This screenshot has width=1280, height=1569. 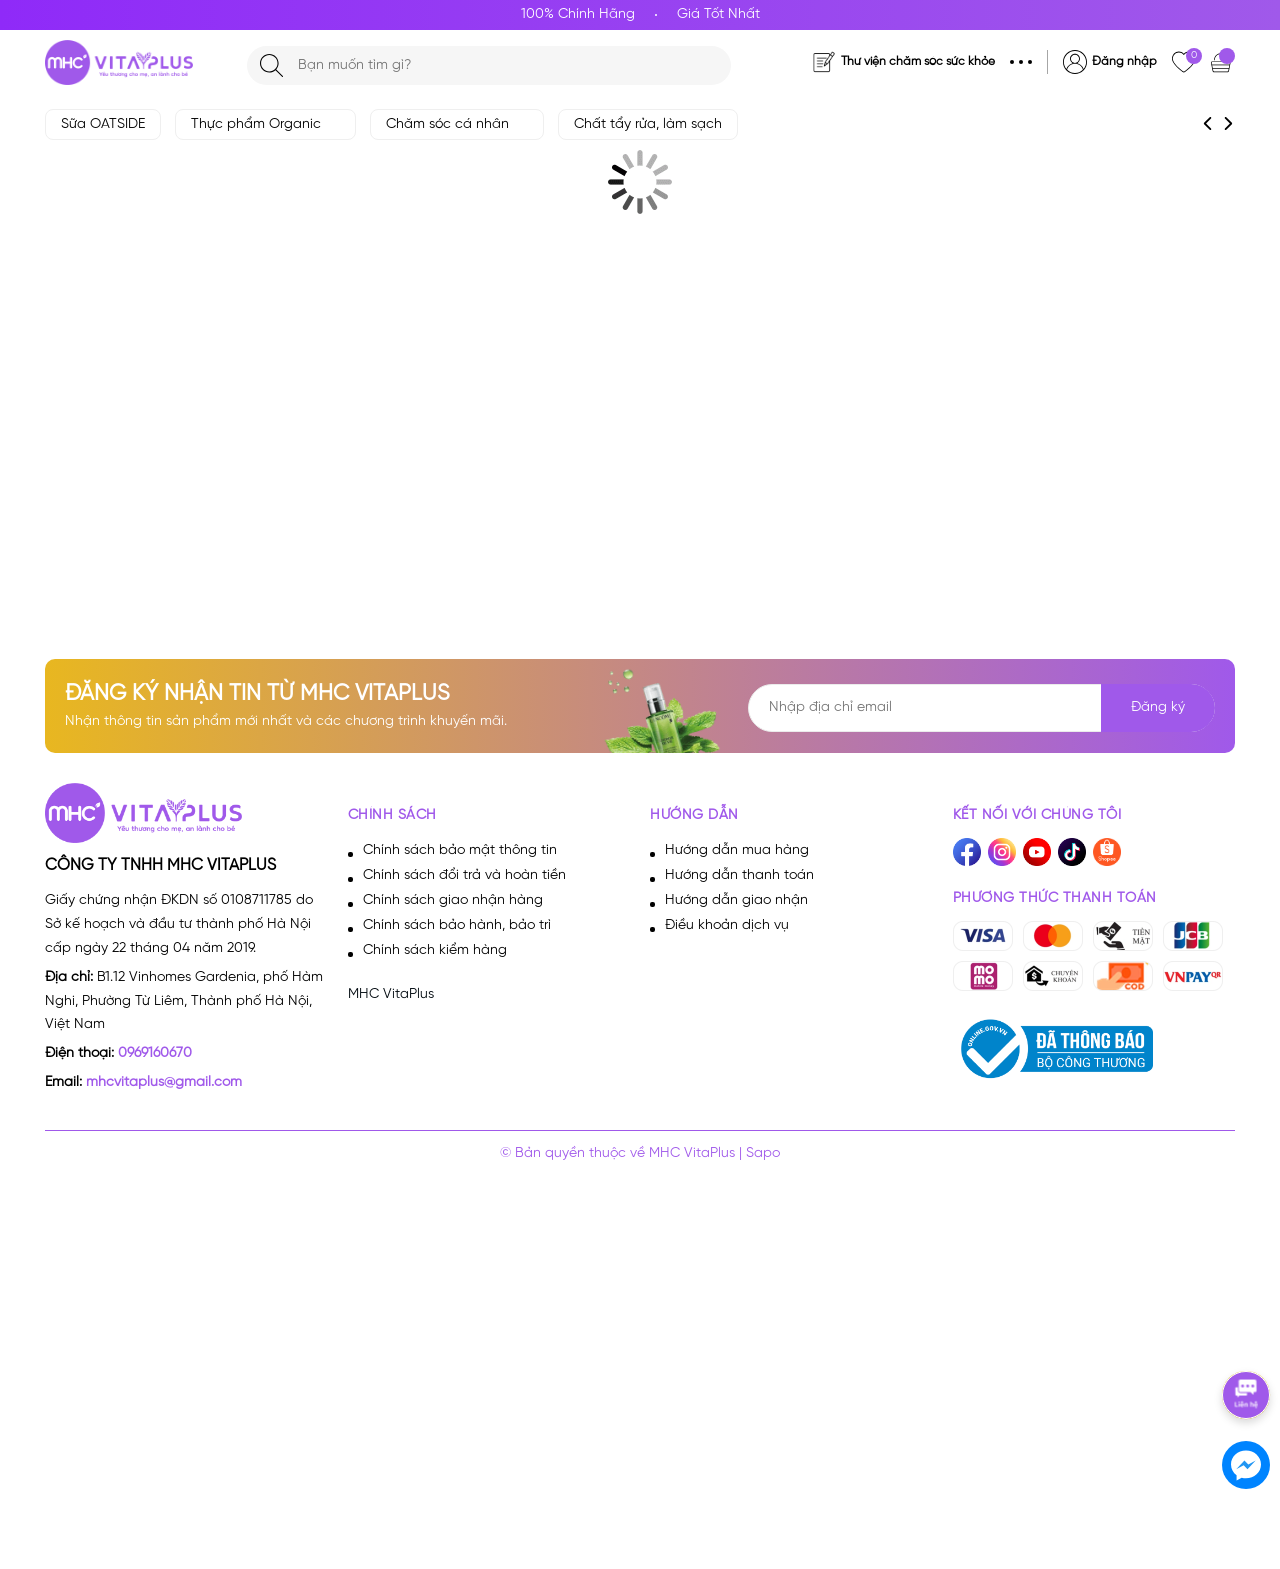 I want to click on Hướng dẫn thanh toán, so click(x=739, y=875).